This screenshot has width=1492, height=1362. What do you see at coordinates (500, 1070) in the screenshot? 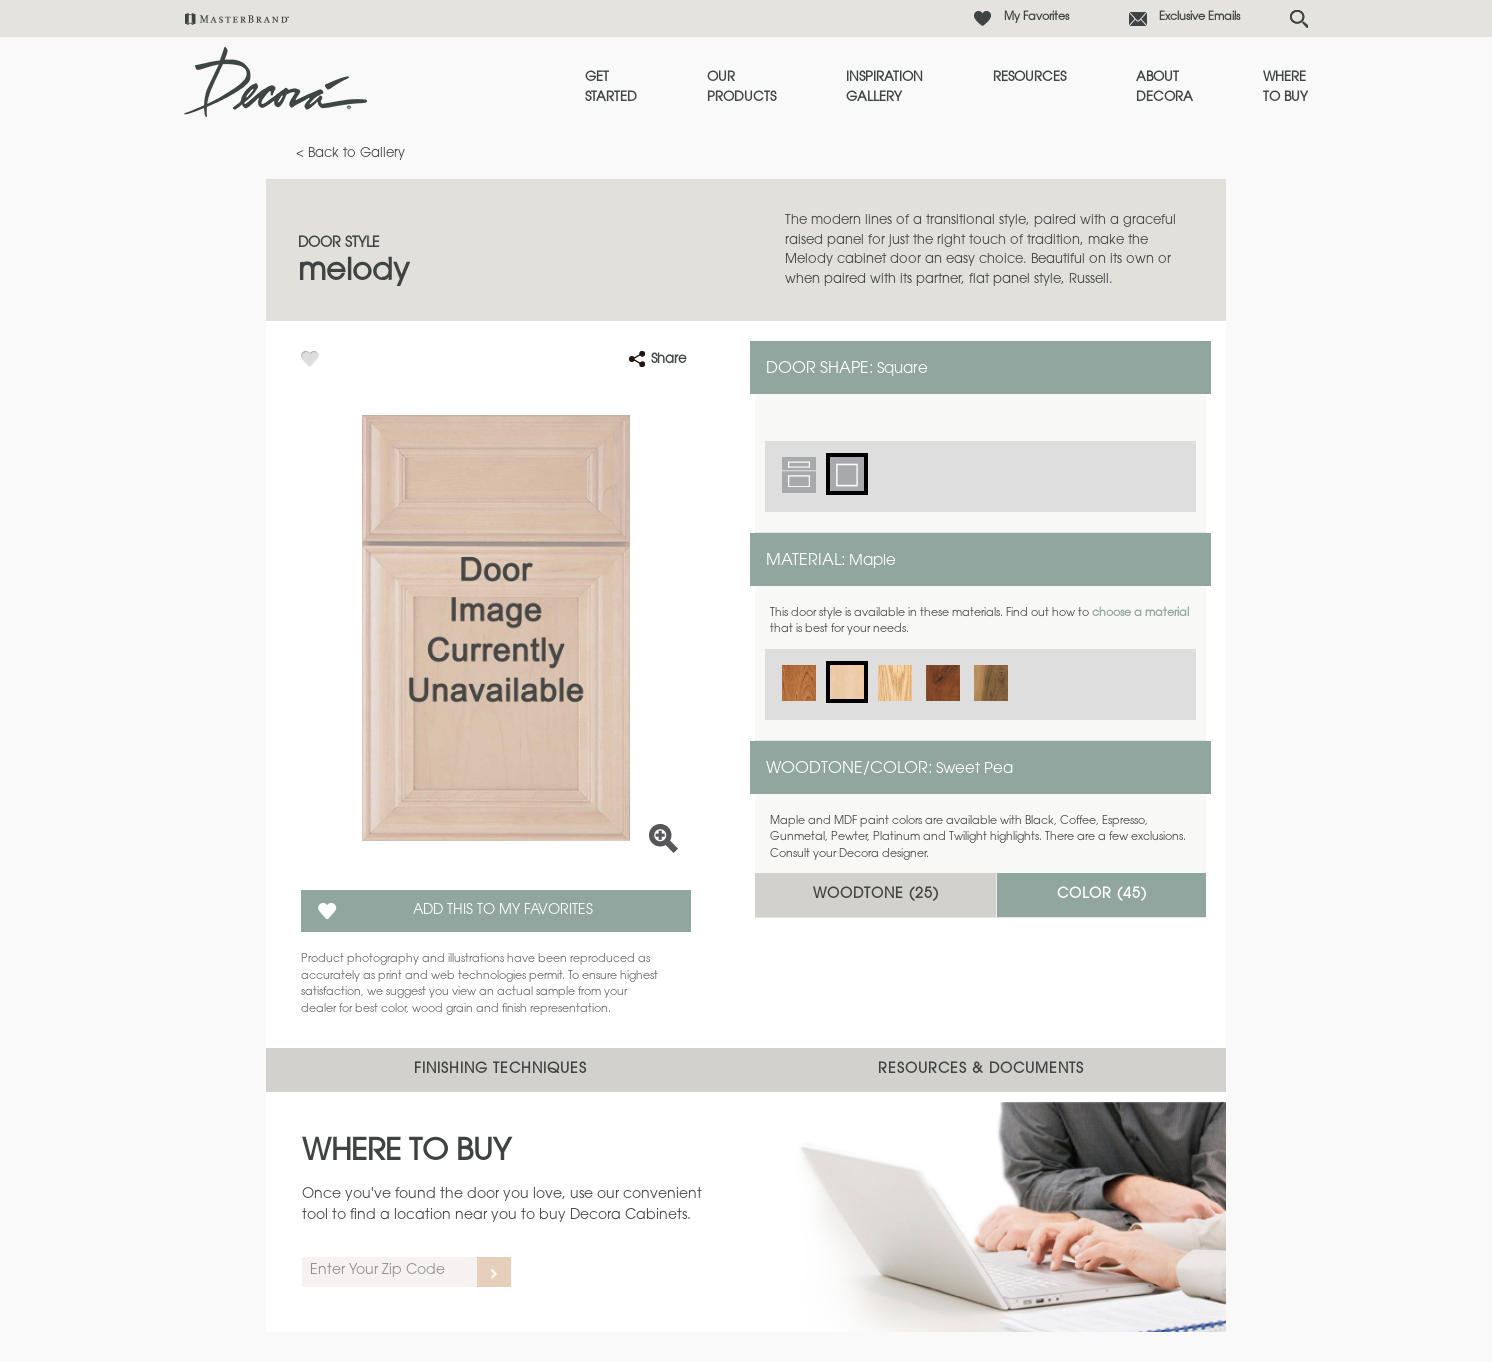
I see `Finishing Techniques` at bounding box center [500, 1070].